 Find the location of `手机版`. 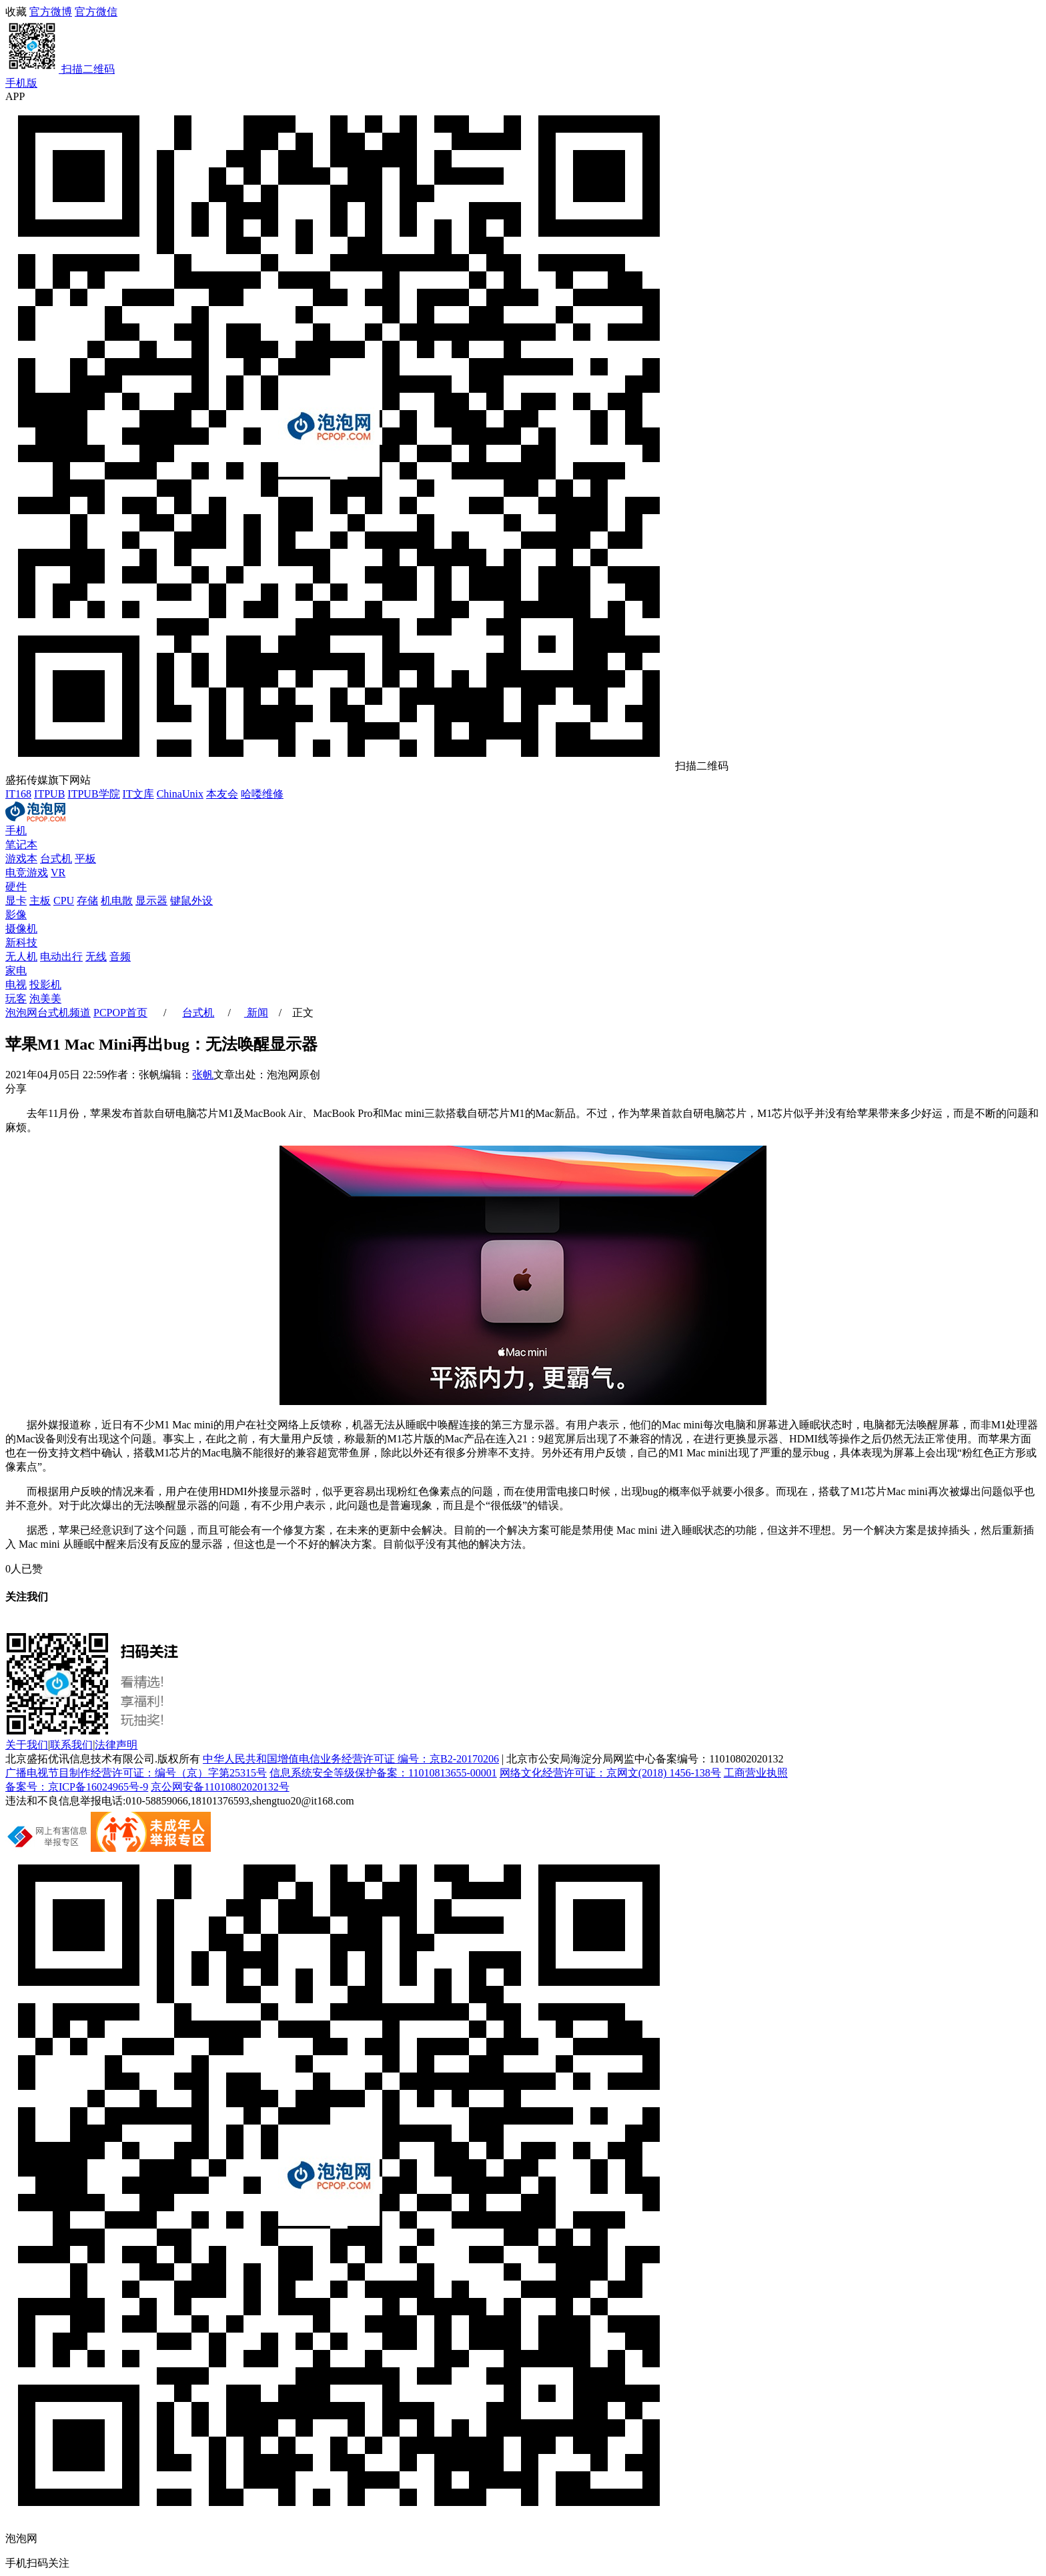

手机版 is located at coordinates (21, 83).